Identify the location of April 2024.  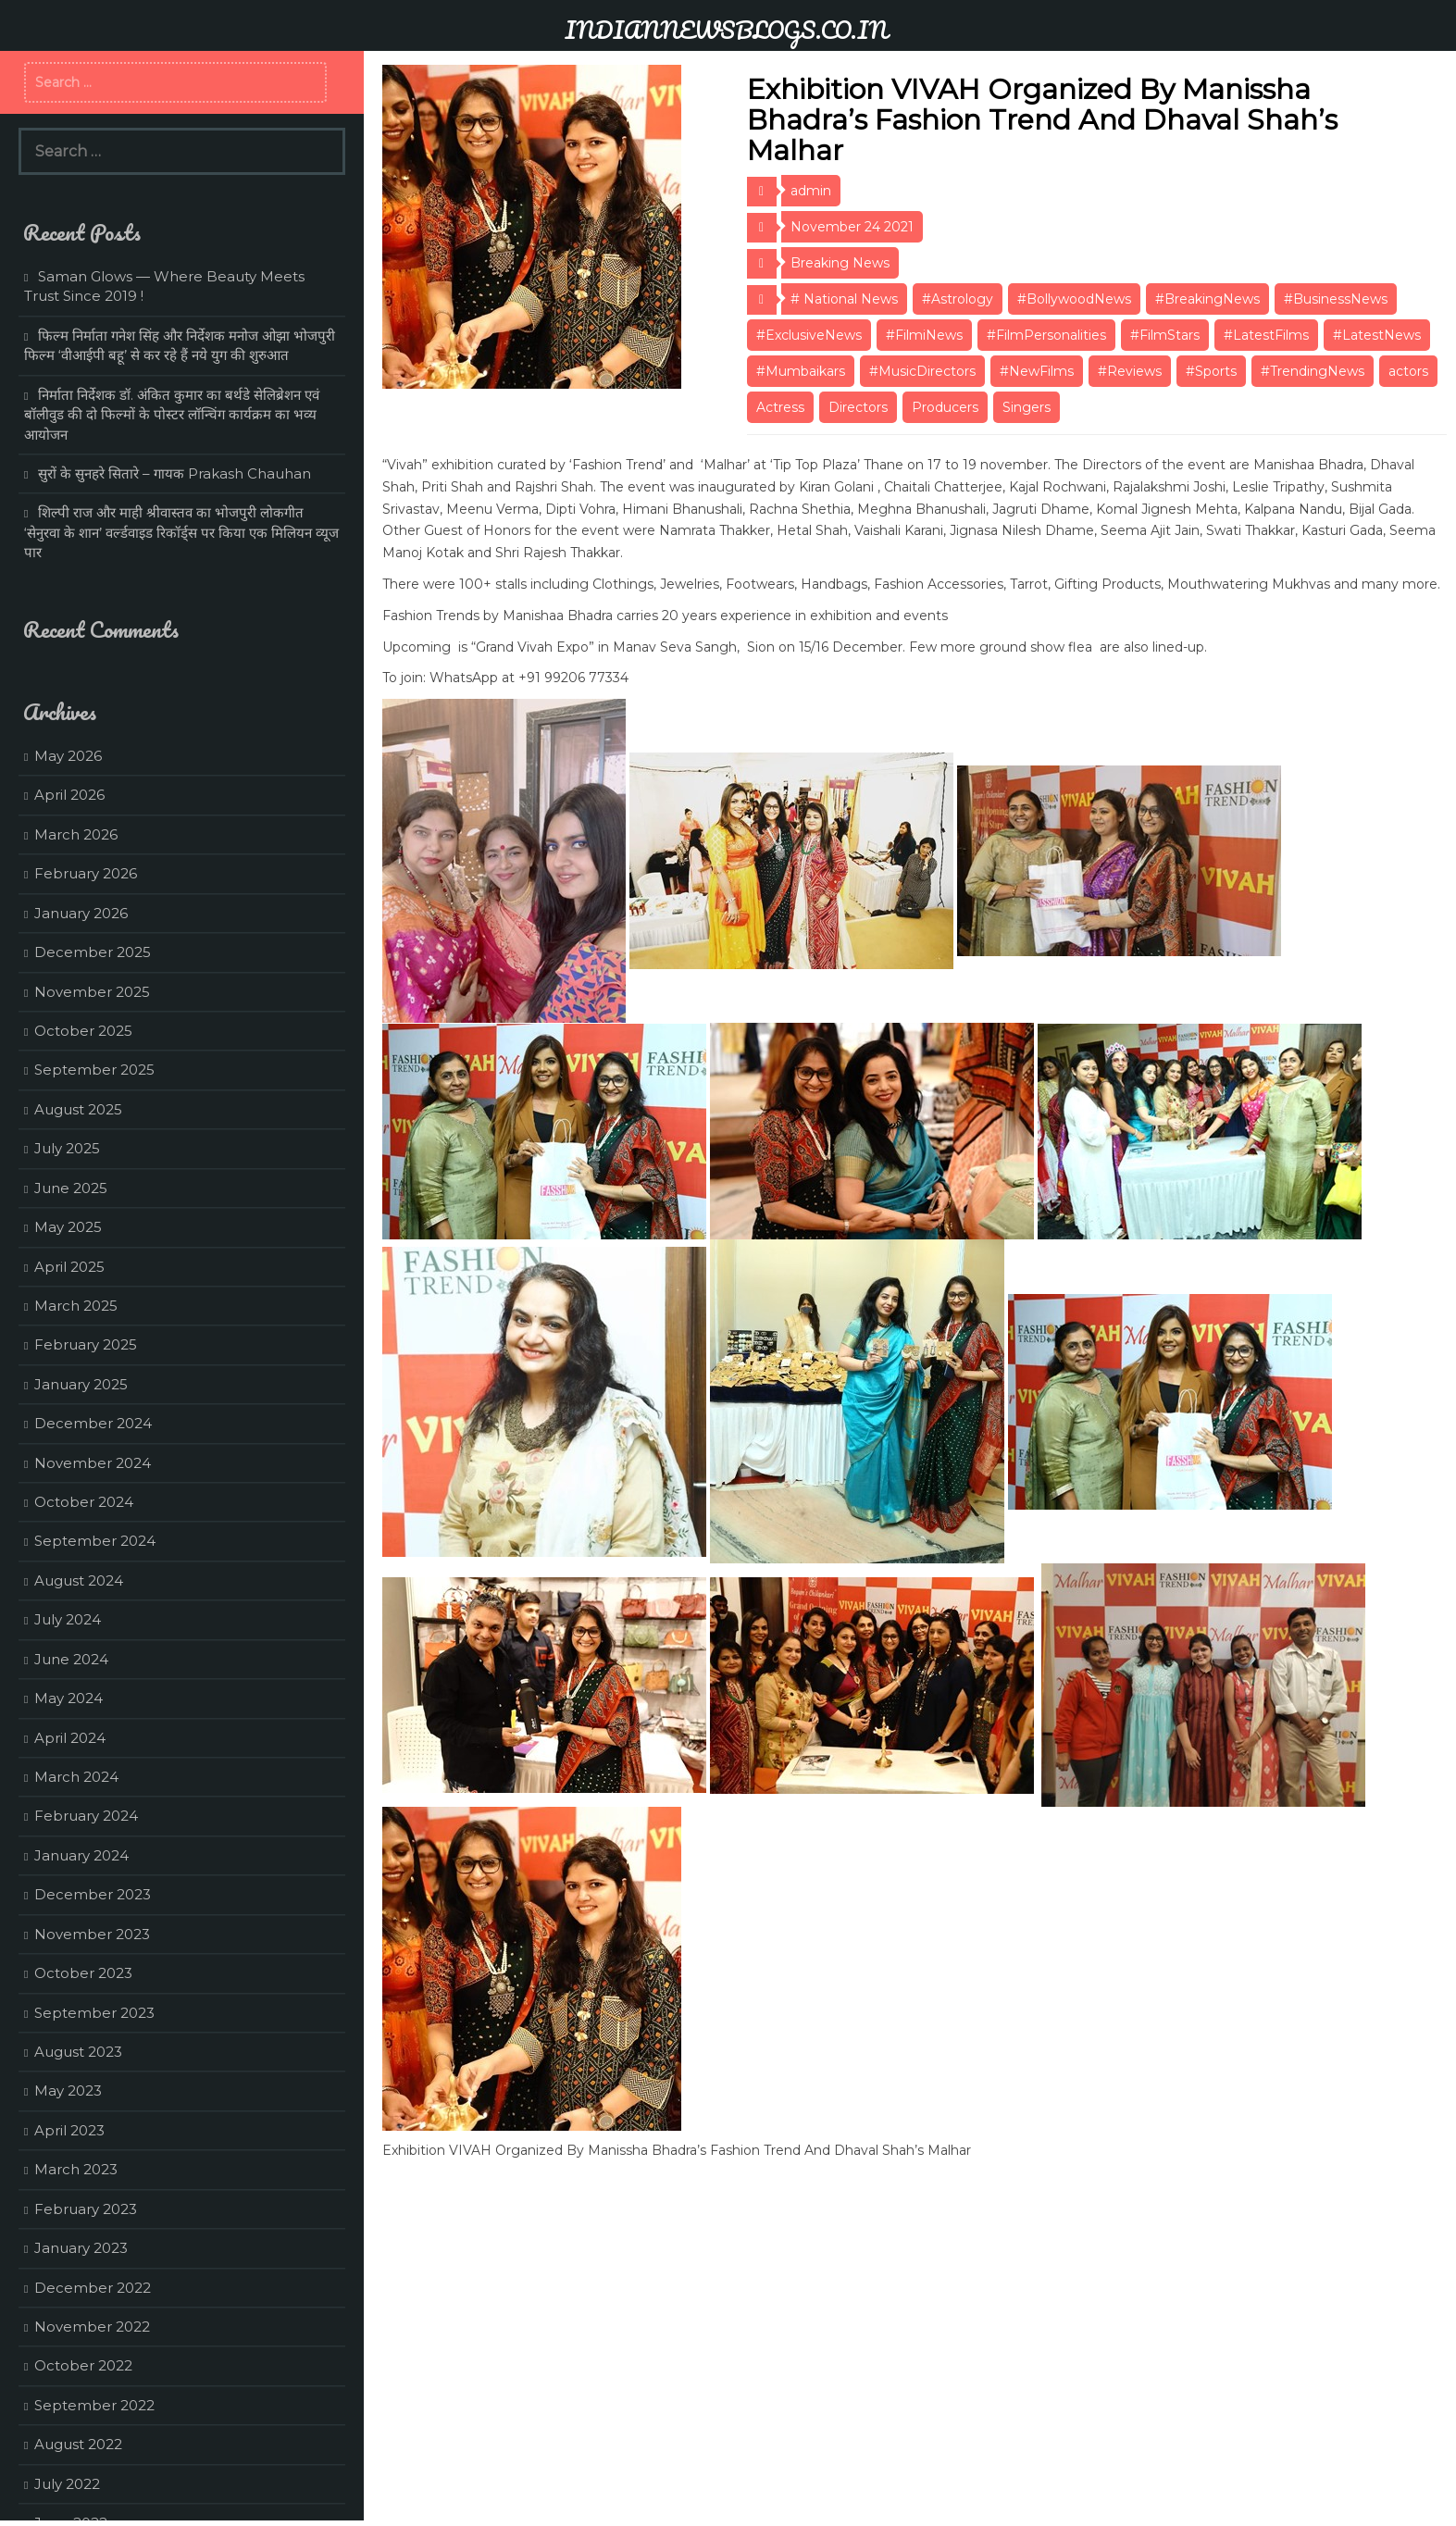
(70, 1738).